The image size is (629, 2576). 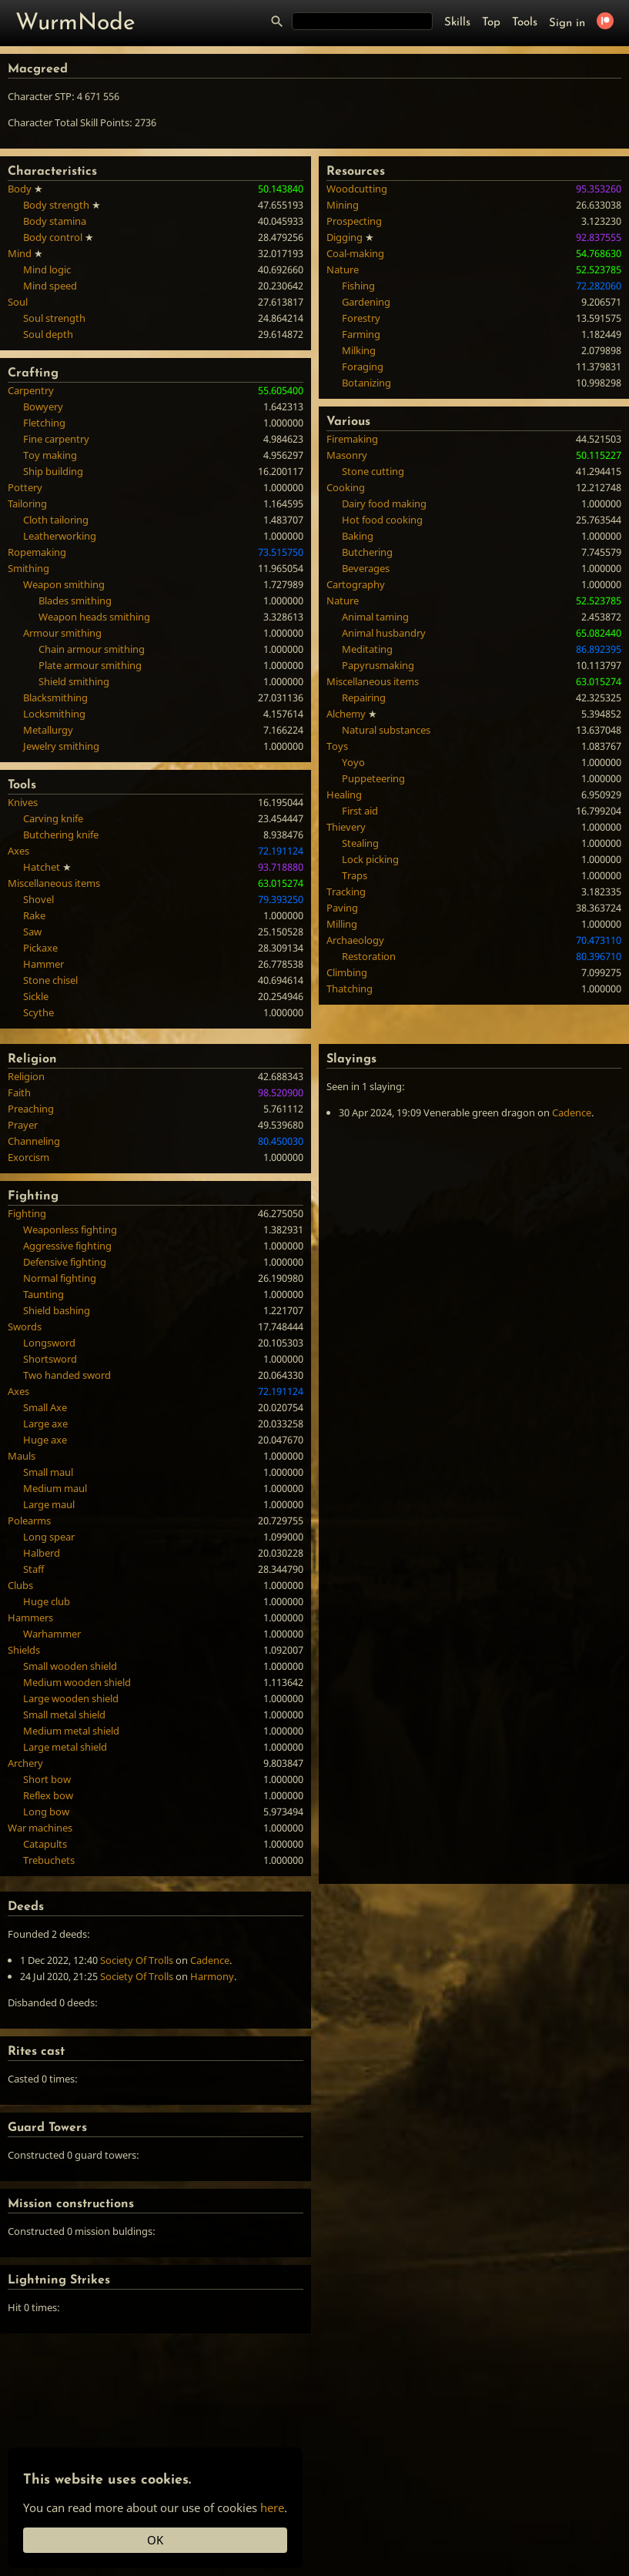 I want to click on Large maul, so click(x=49, y=1504).